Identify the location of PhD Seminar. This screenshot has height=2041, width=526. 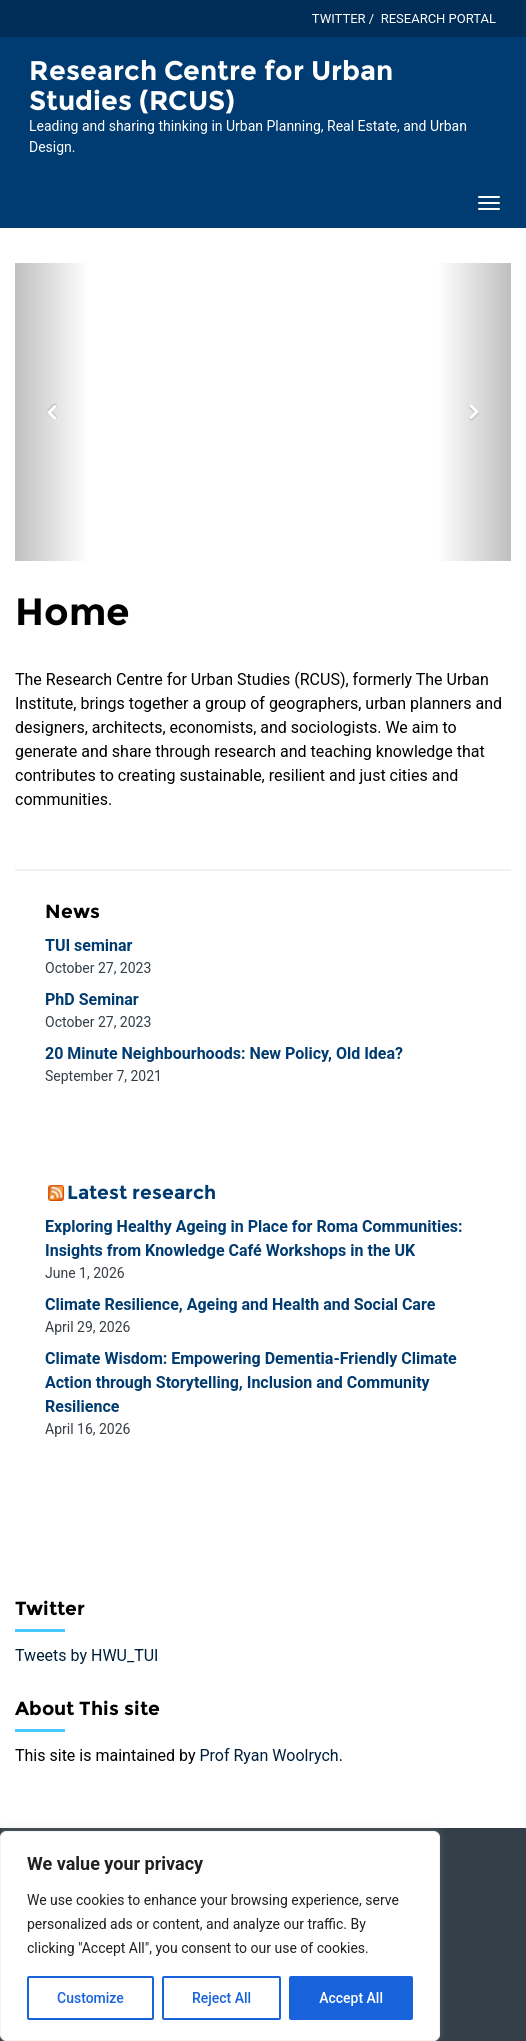
(92, 999).